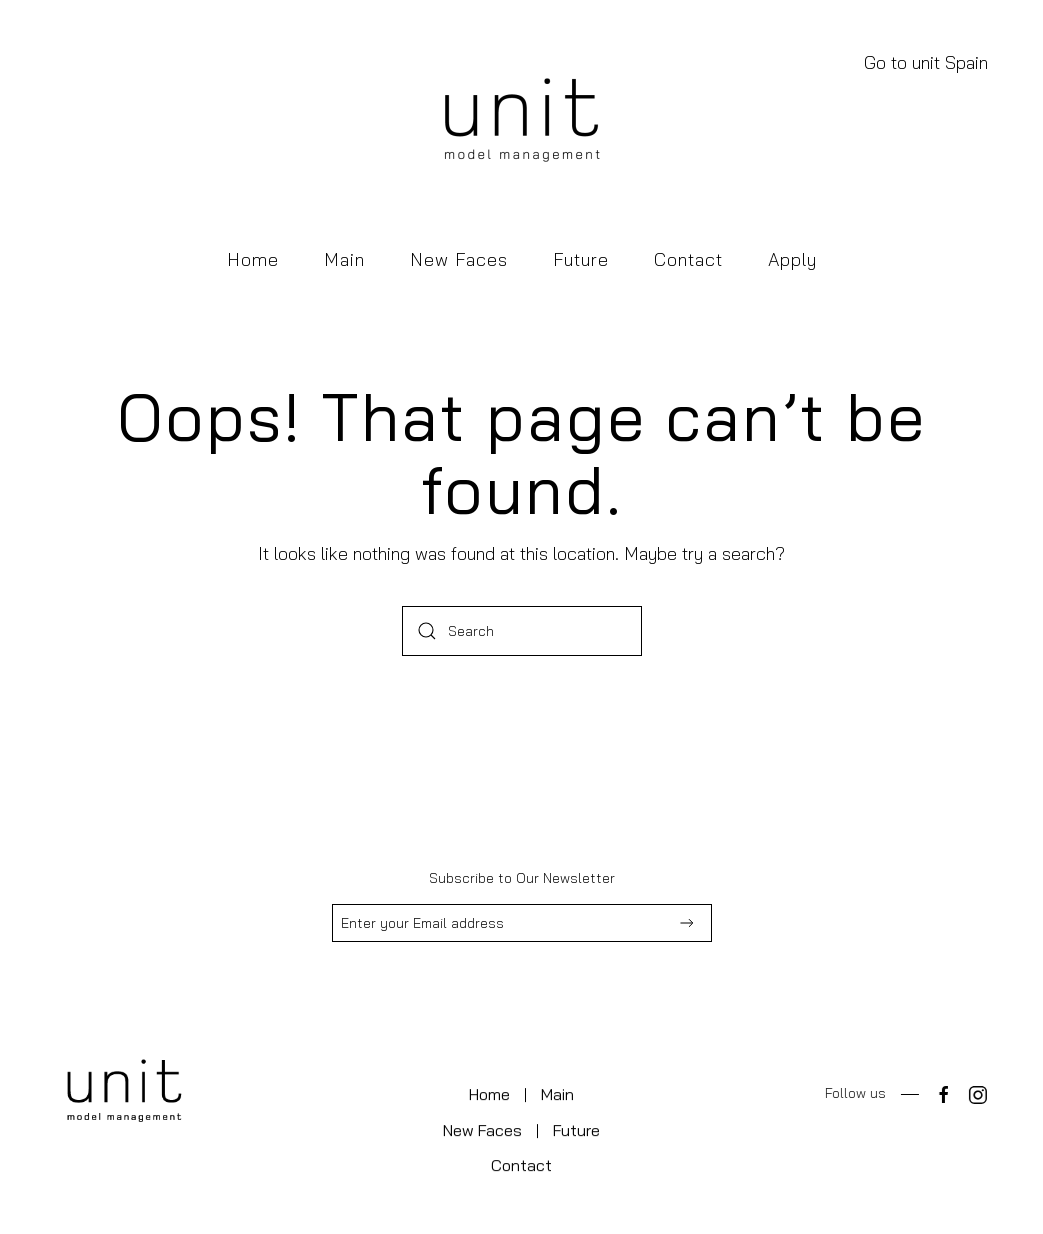  I want to click on Contact, so click(688, 259).